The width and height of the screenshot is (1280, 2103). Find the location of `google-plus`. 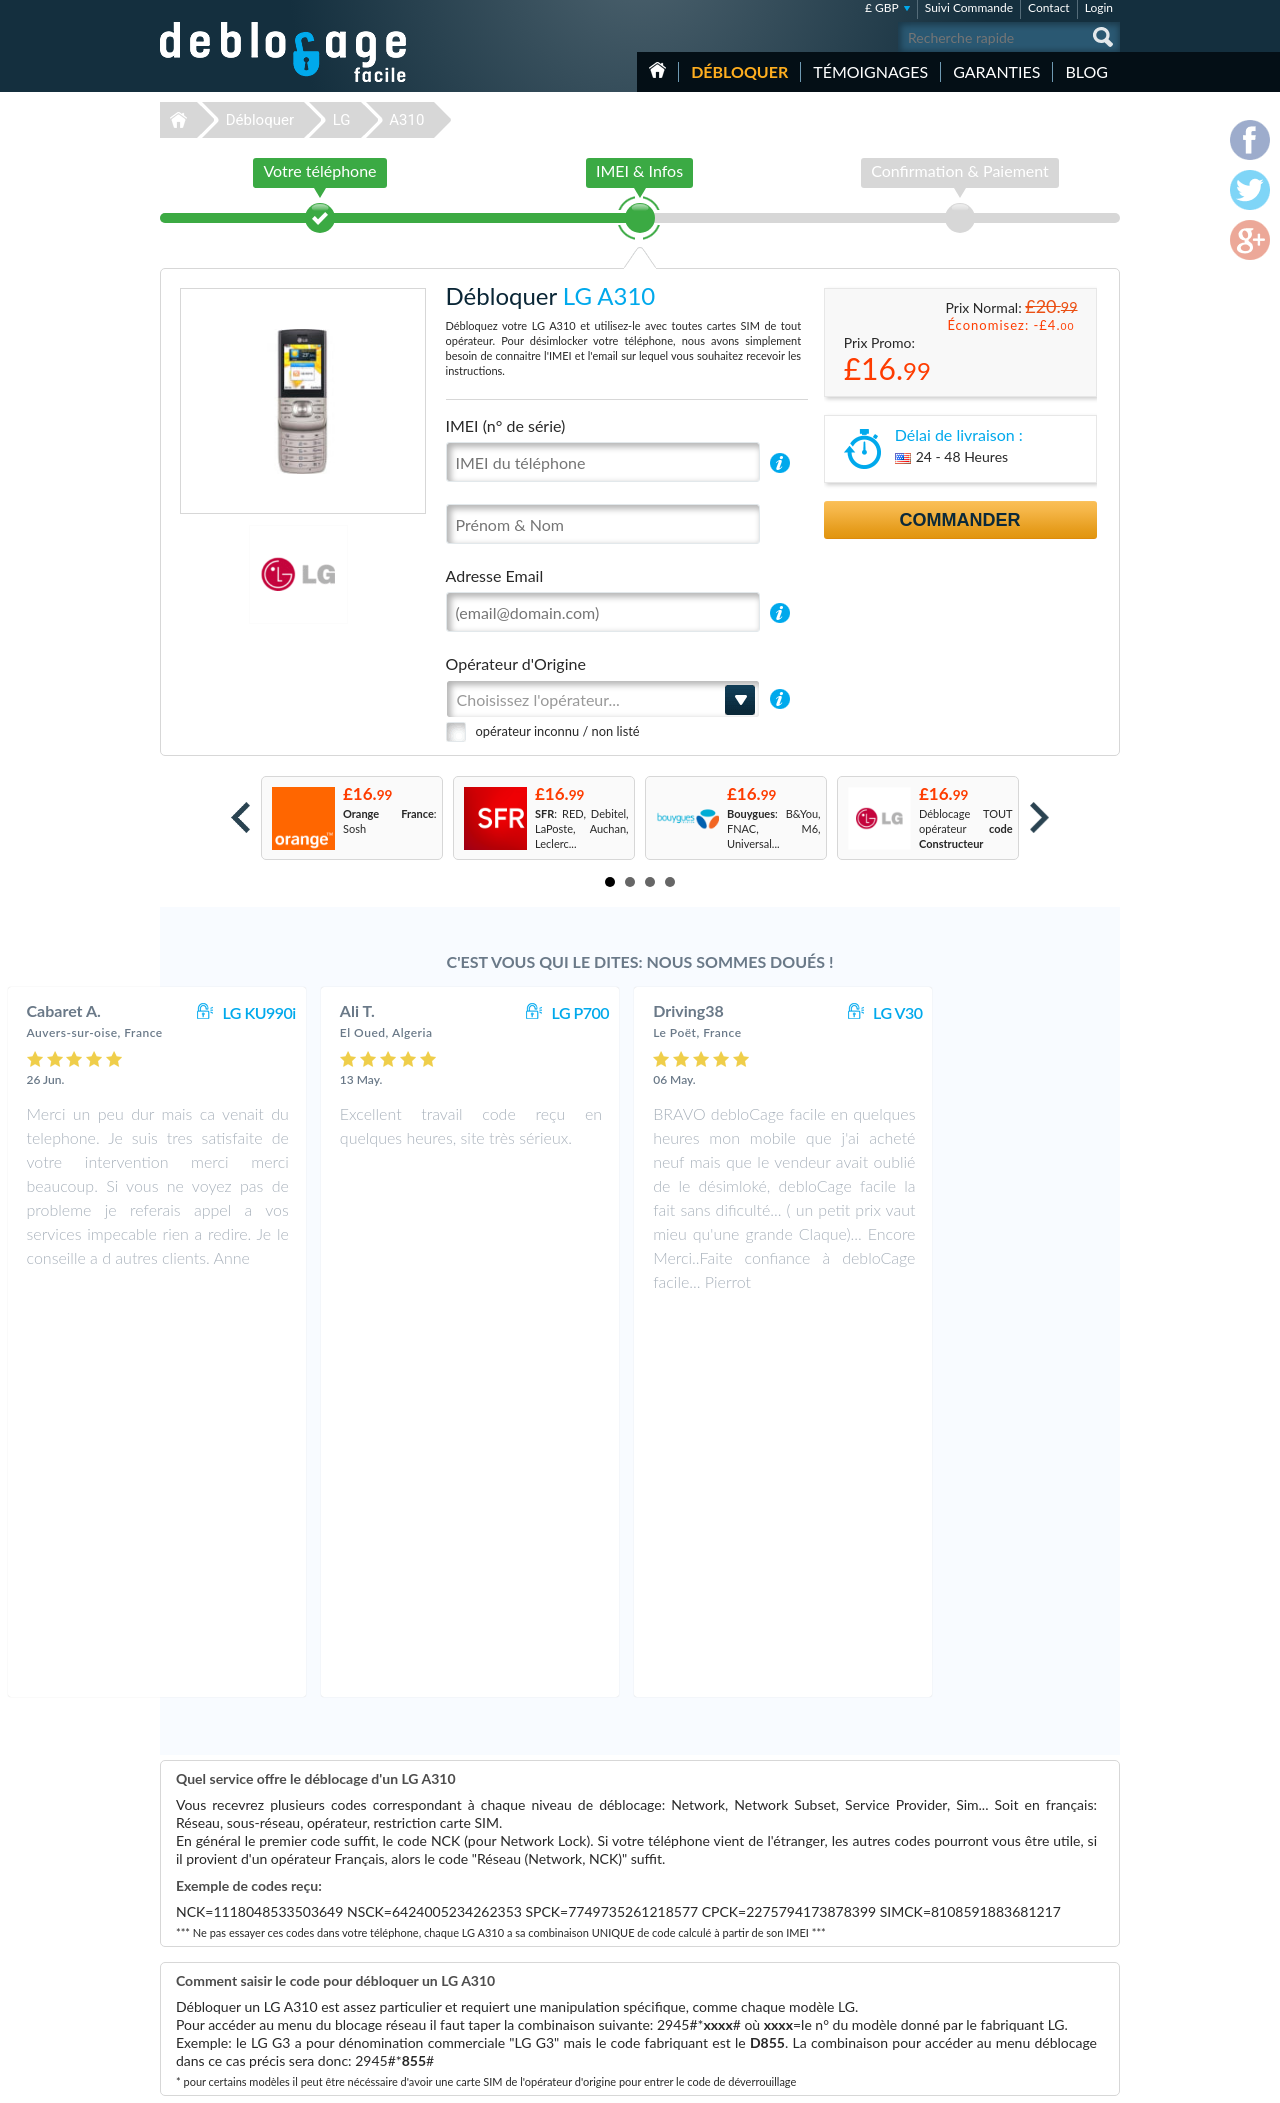

google-plus is located at coordinates (1105, 2079).